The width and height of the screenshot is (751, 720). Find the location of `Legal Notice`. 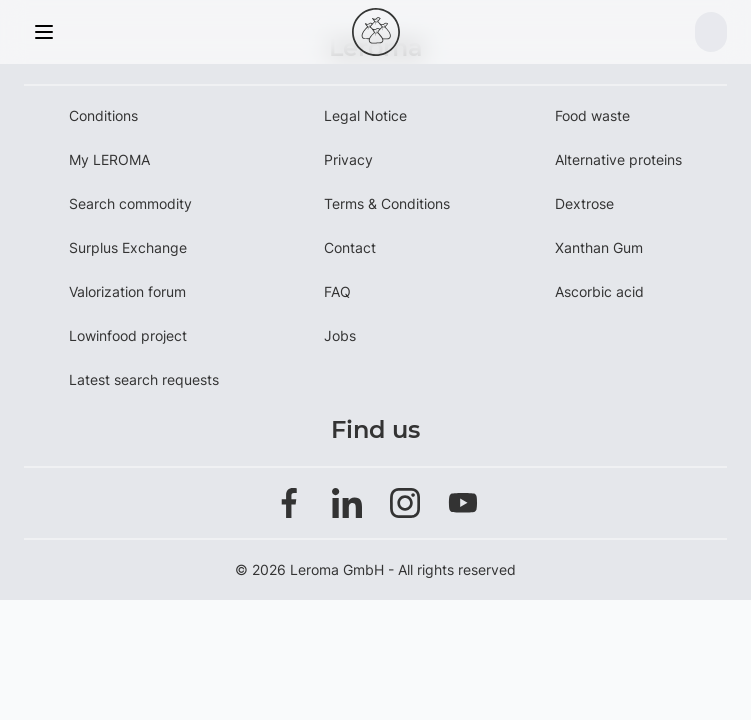

Legal Notice is located at coordinates (365, 115).